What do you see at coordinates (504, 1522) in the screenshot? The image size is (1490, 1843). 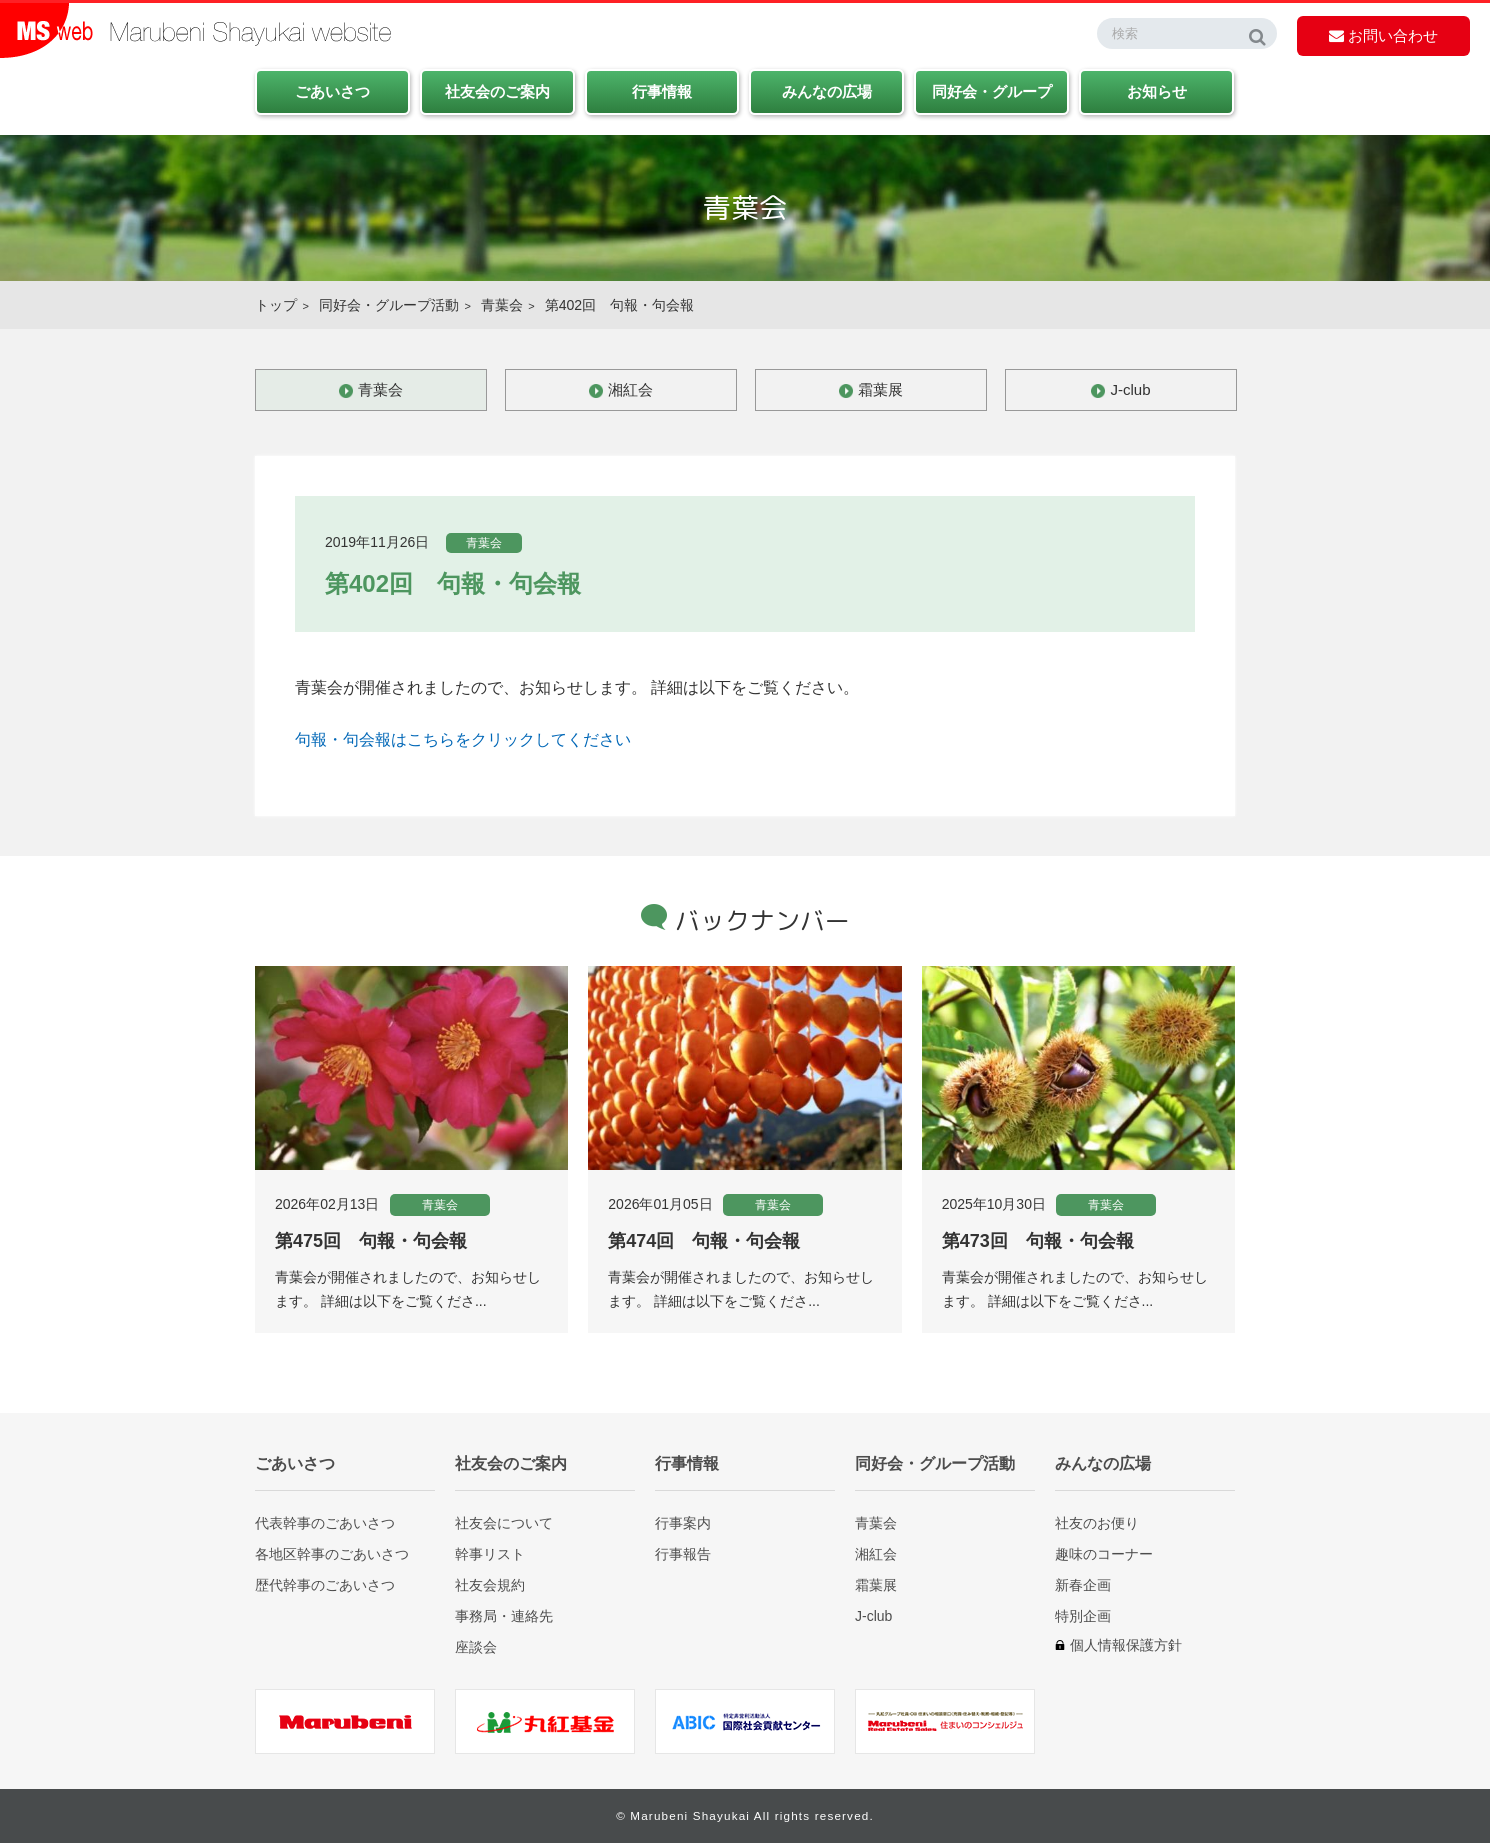 I see `社友会について` at bounding box center [504, 1522].